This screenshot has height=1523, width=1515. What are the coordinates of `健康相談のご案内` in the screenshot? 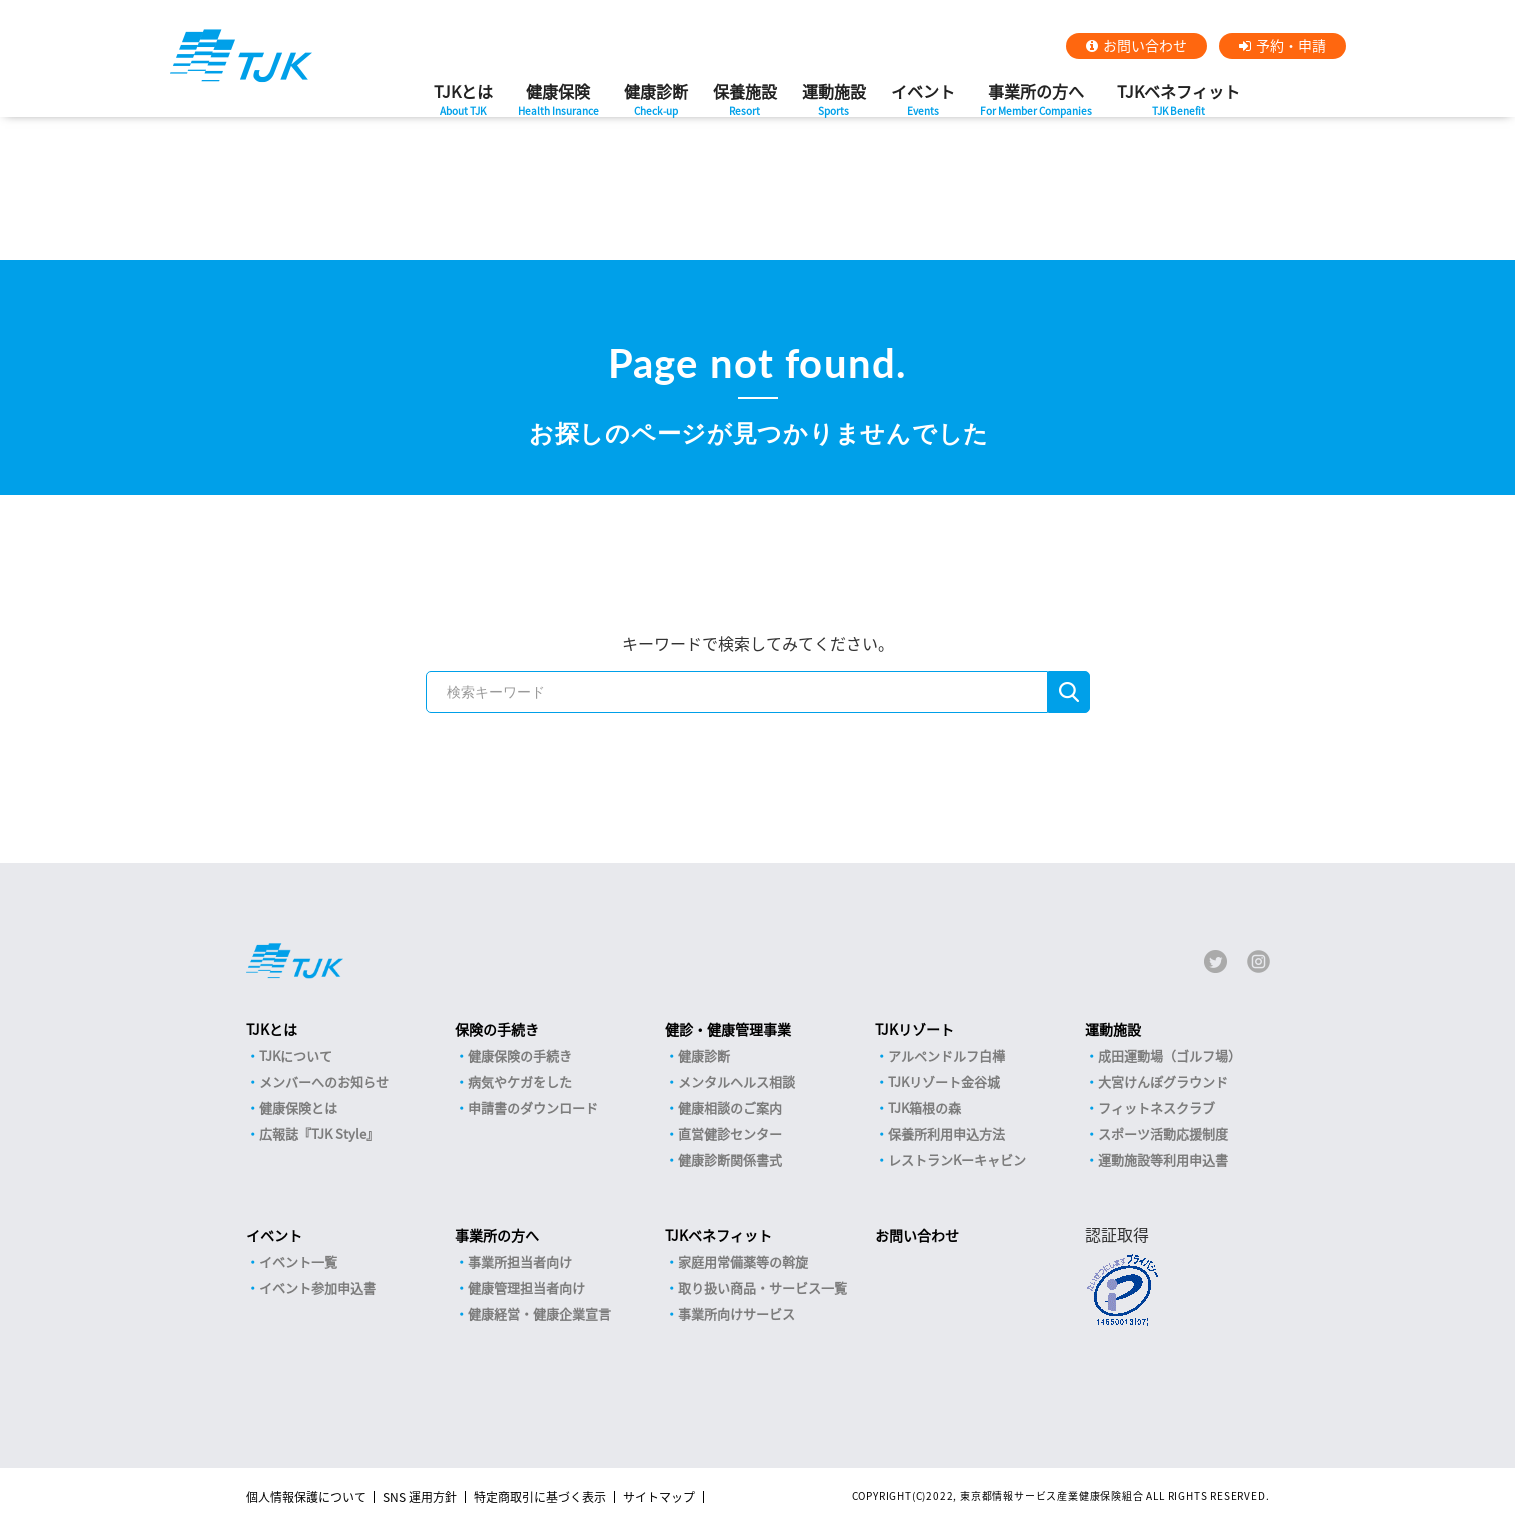 It's located at (730, 1107).